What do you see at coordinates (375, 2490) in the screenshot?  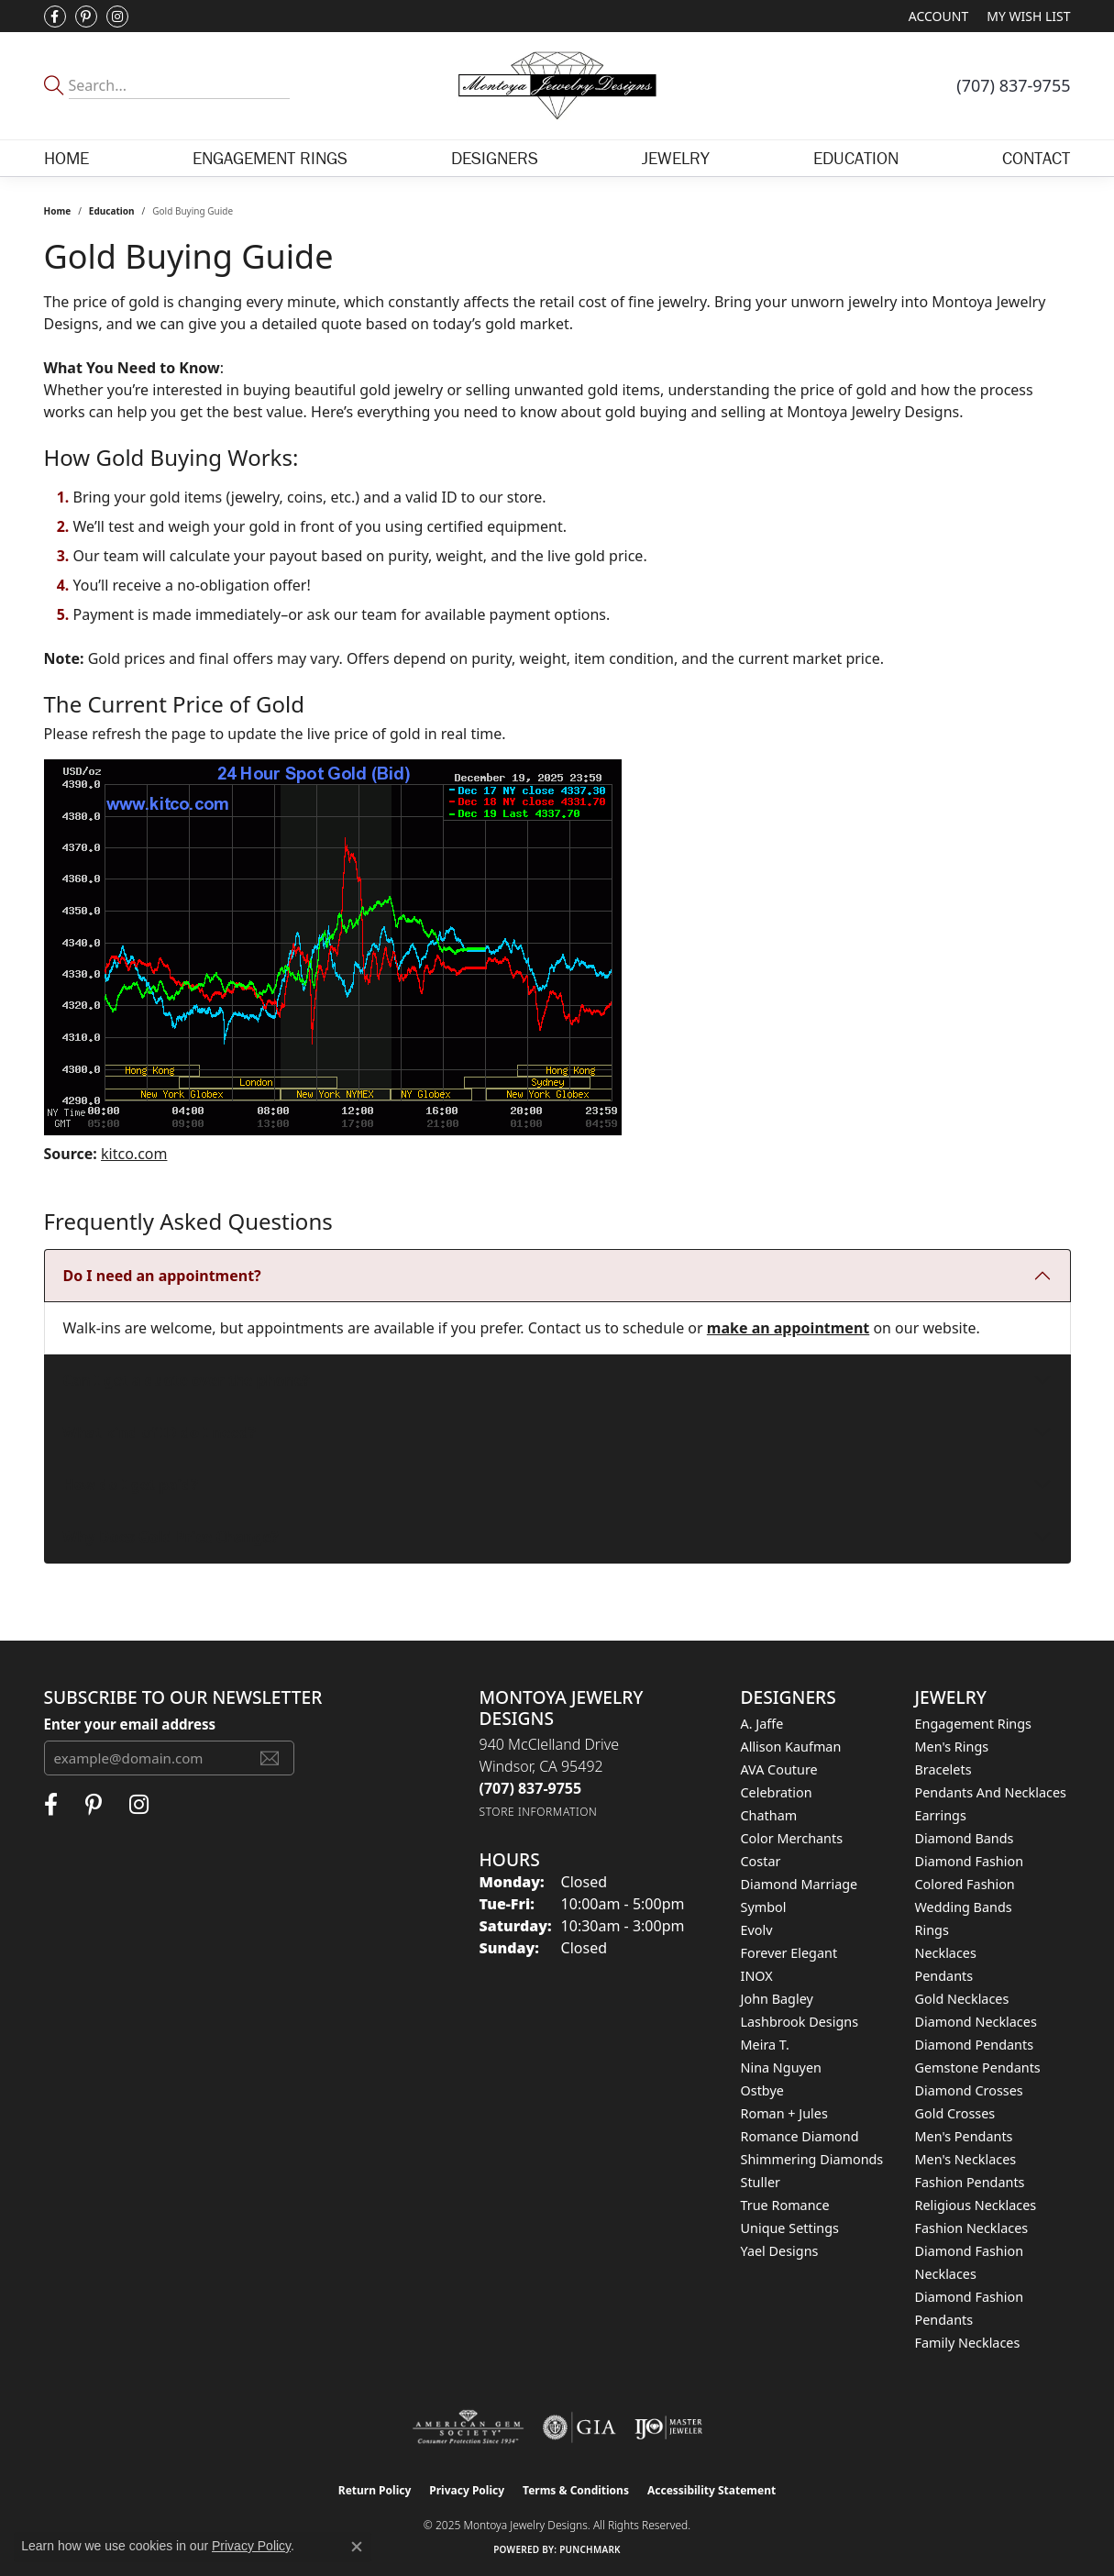 I see `Return Policy` at bounding box center [375, 2490].